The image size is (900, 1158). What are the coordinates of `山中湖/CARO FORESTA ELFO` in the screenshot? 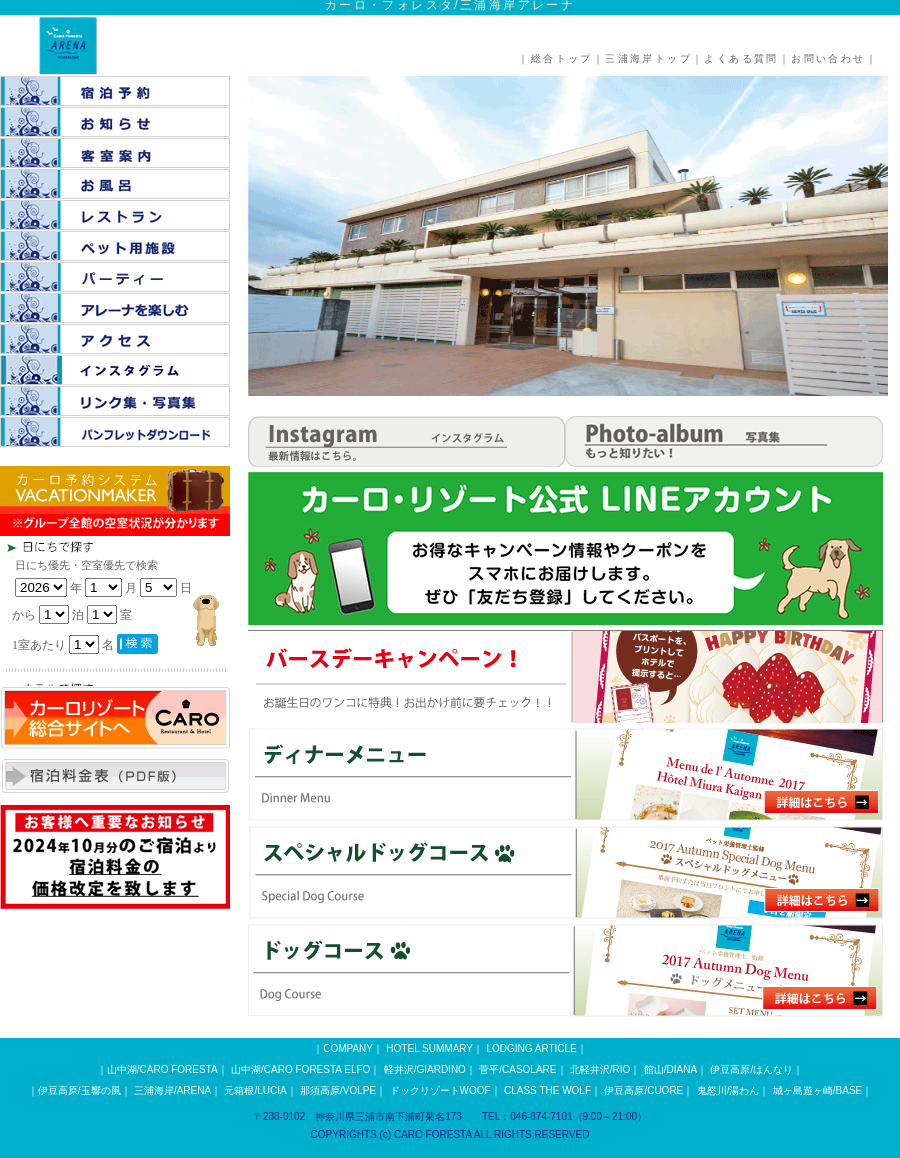 It's located at (300, 1069).